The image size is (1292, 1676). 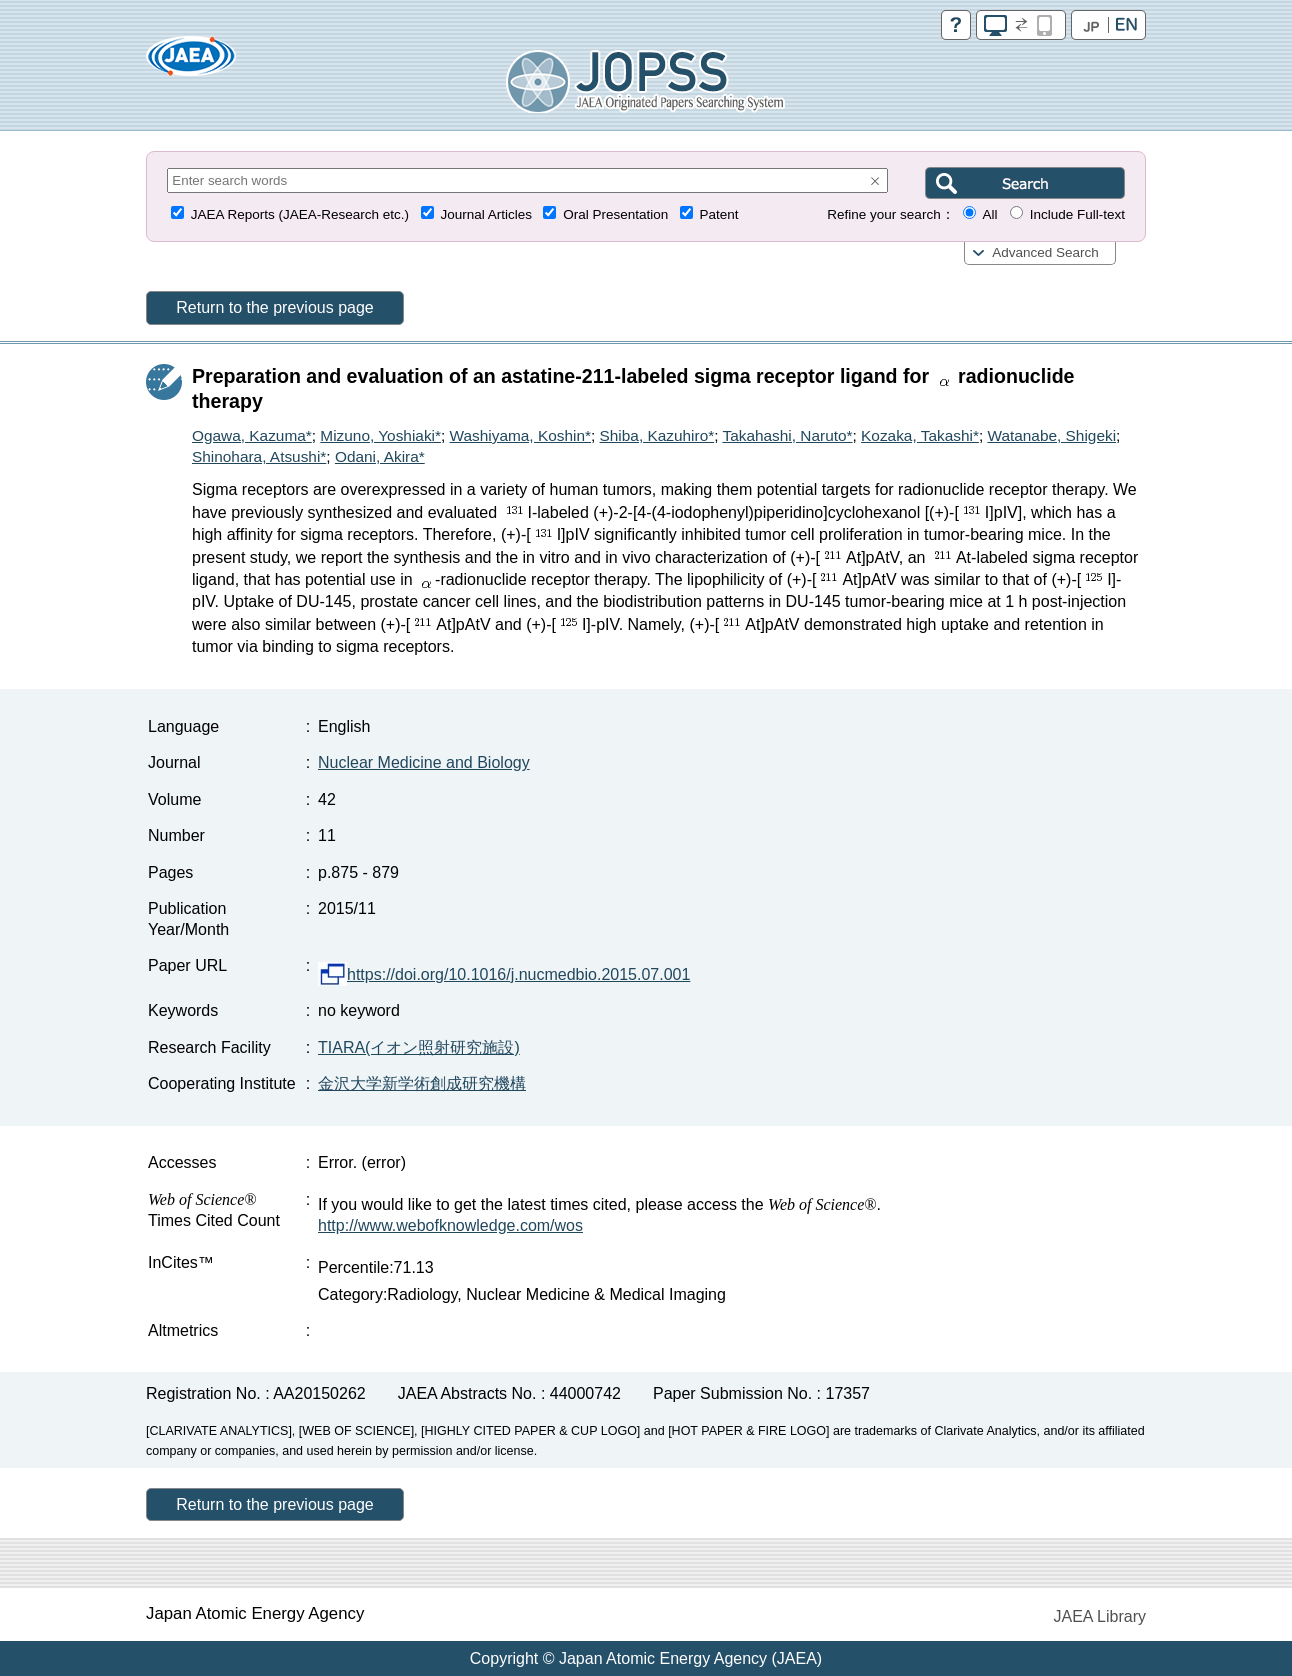 What do you see at coordinates (300, 214) in the screenshot?
I see `JAEA Reports (JAEA-Research etc.)` at bounding box center [300, 214].